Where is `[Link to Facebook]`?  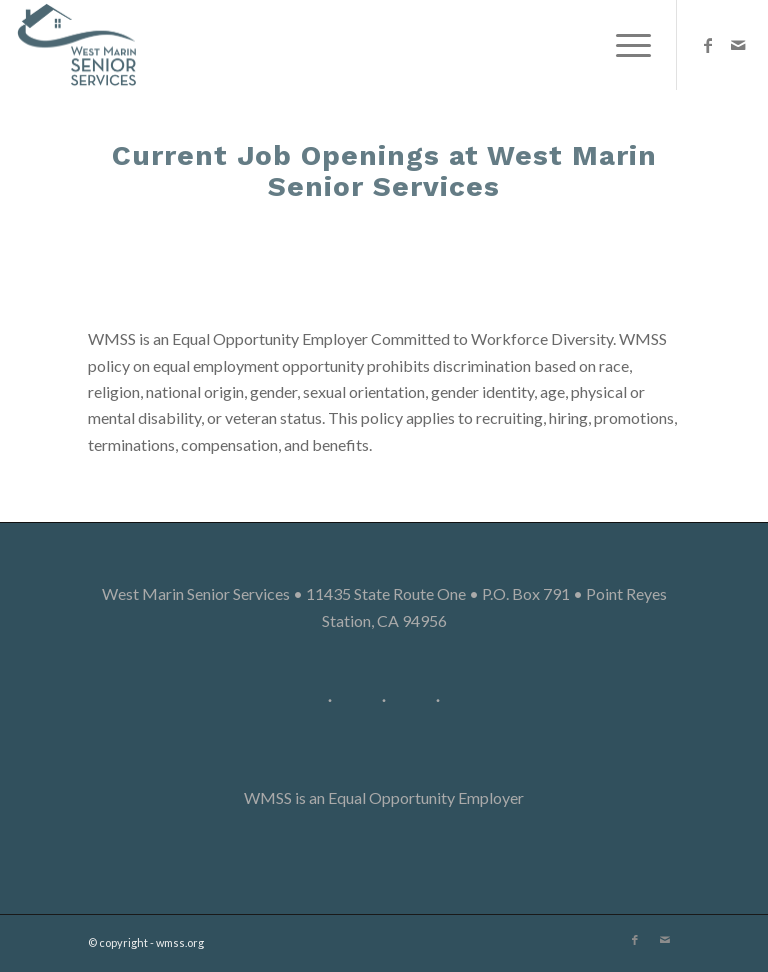
[Link to Facebook] is located at coordinates (708, 45).